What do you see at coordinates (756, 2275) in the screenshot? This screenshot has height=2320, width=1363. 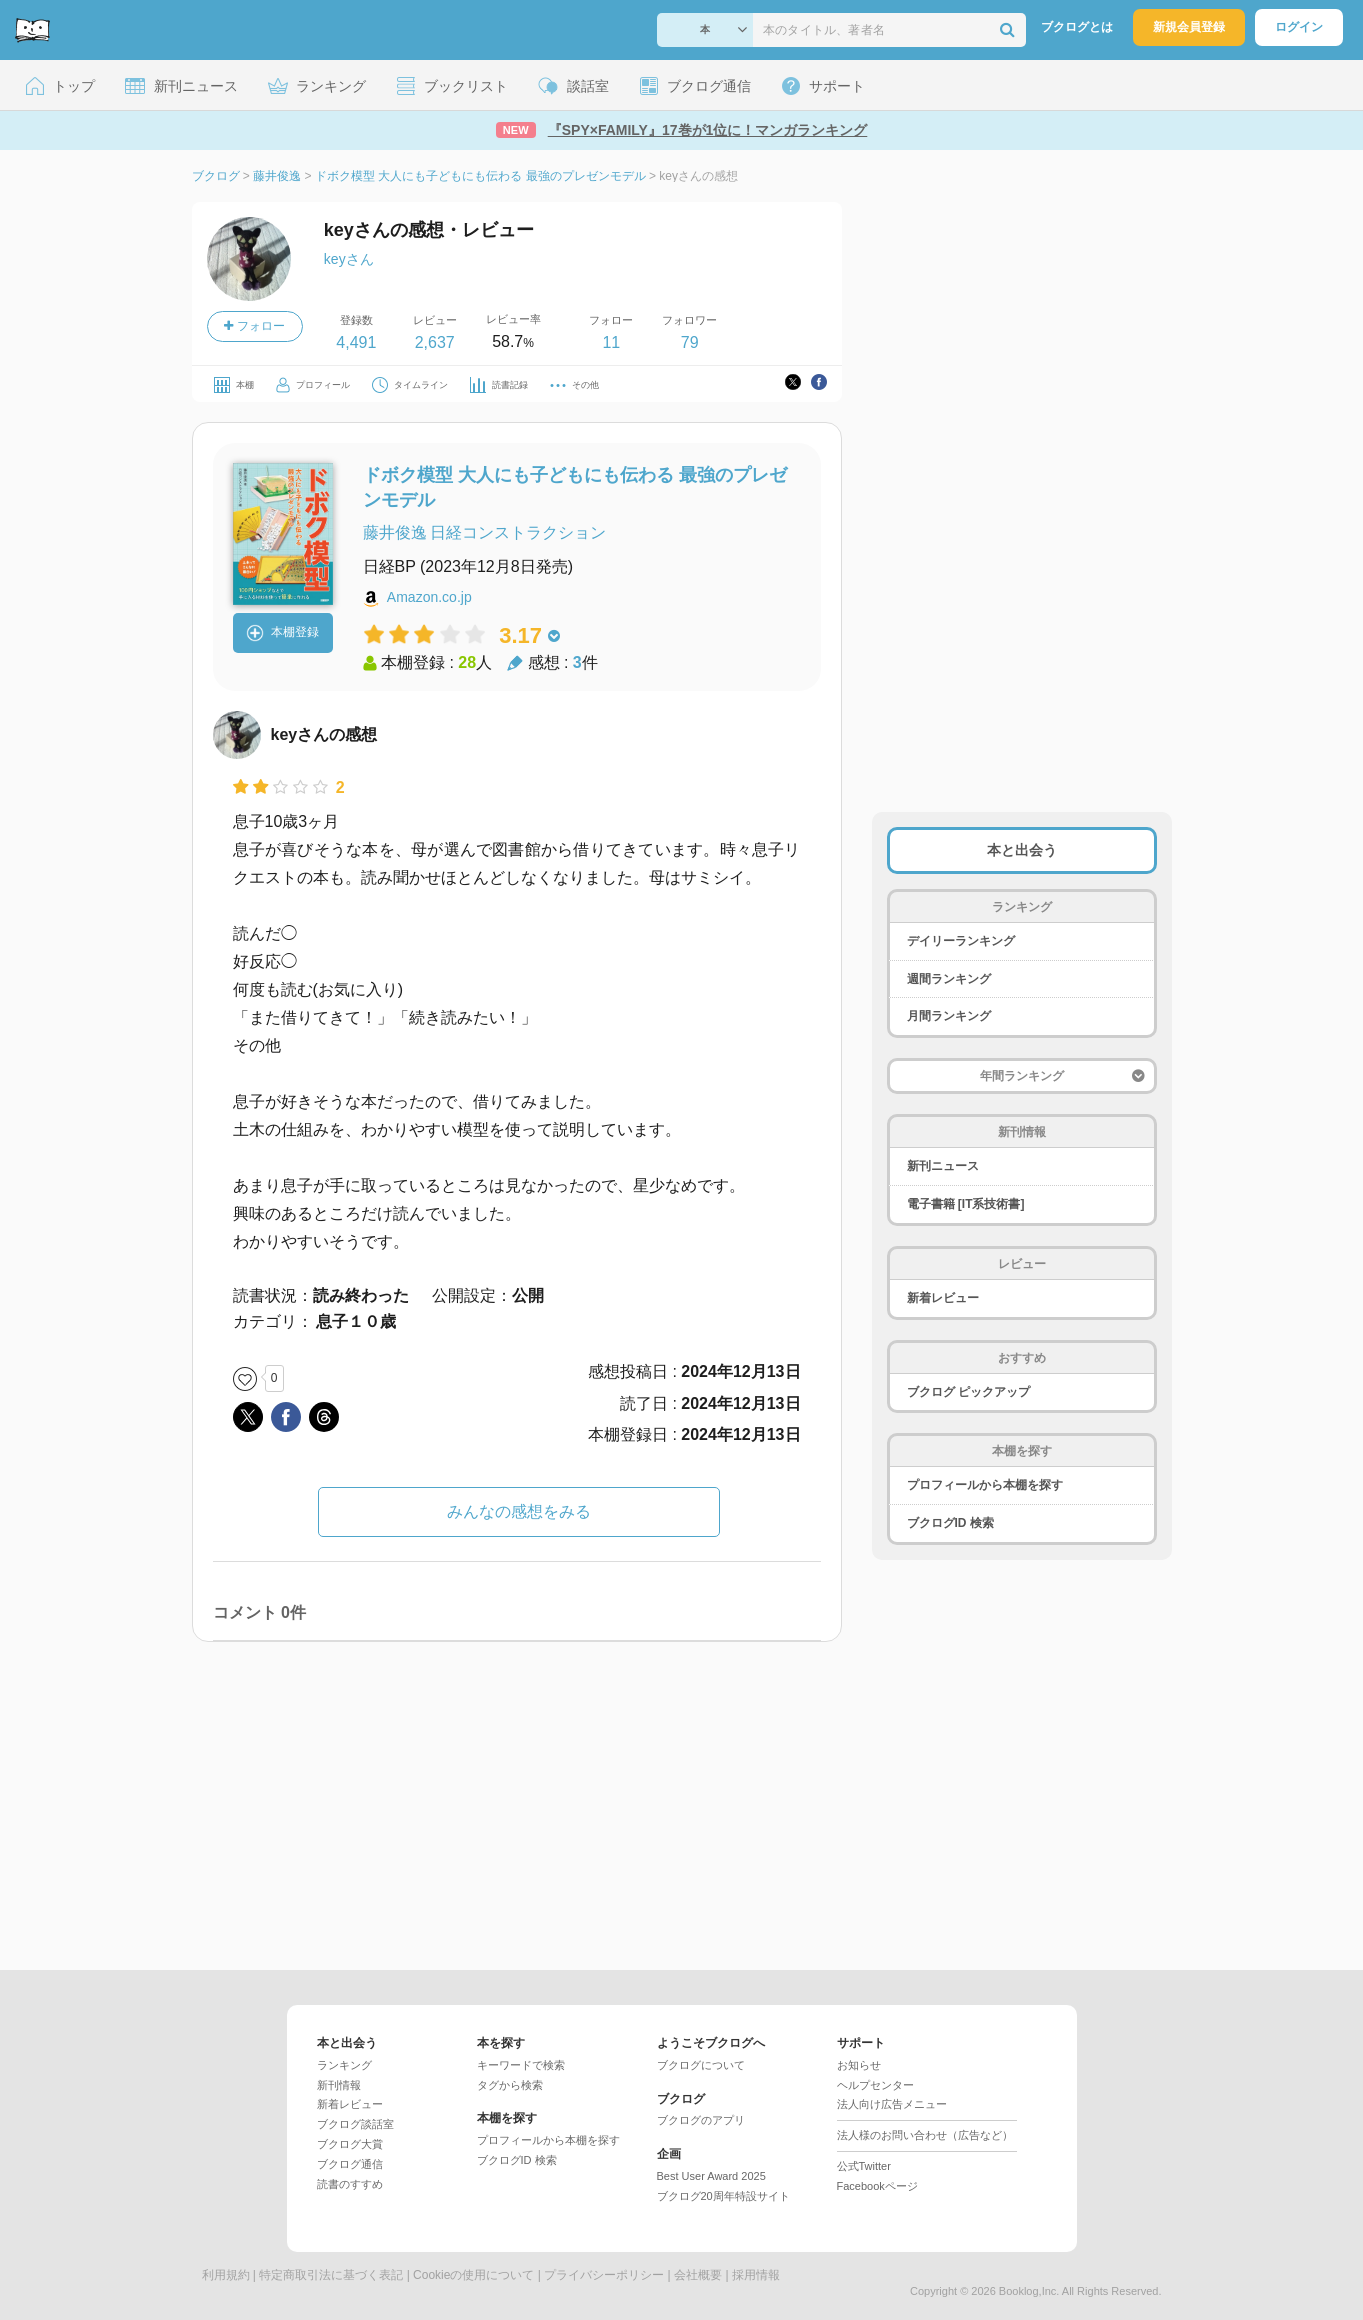 I see `採用情報` at bounding box center [756, 2275].